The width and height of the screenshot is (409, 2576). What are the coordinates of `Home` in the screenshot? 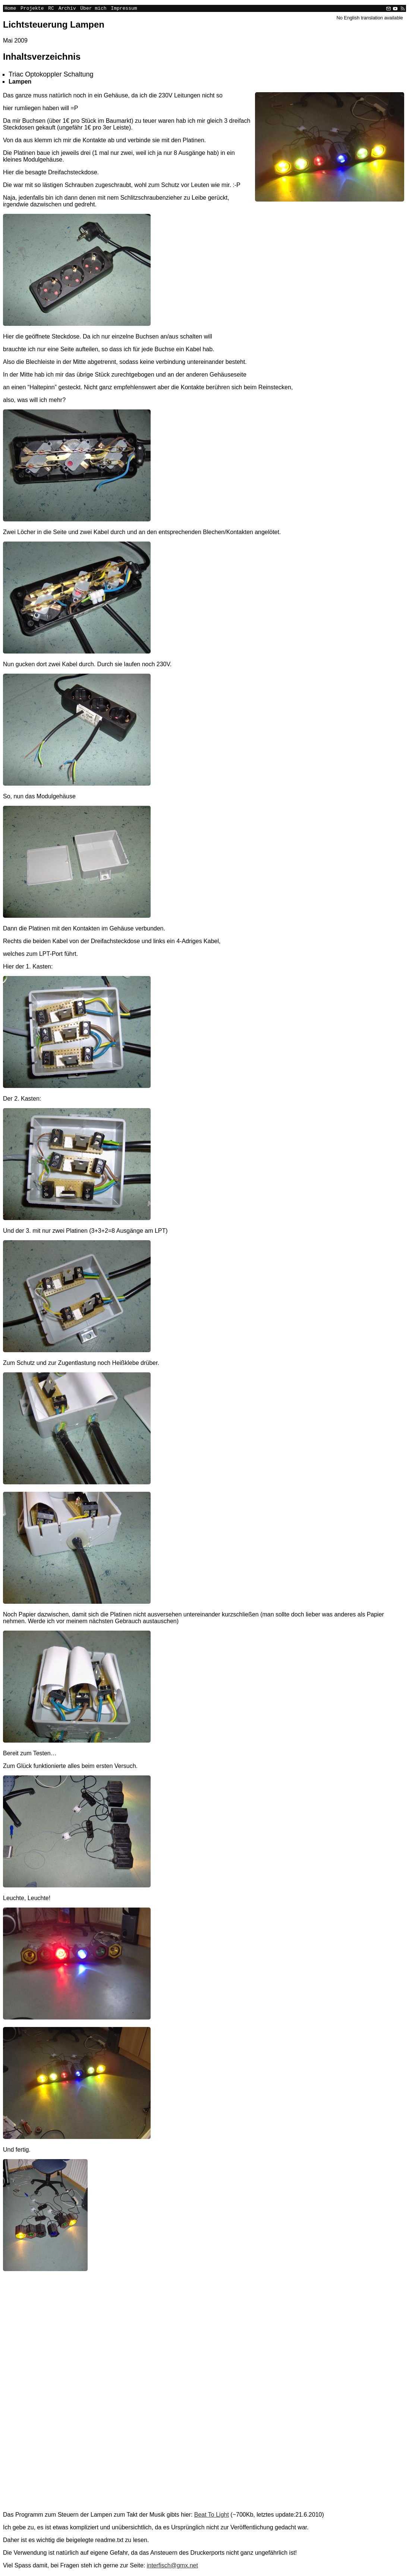 It's located at (10, 9).